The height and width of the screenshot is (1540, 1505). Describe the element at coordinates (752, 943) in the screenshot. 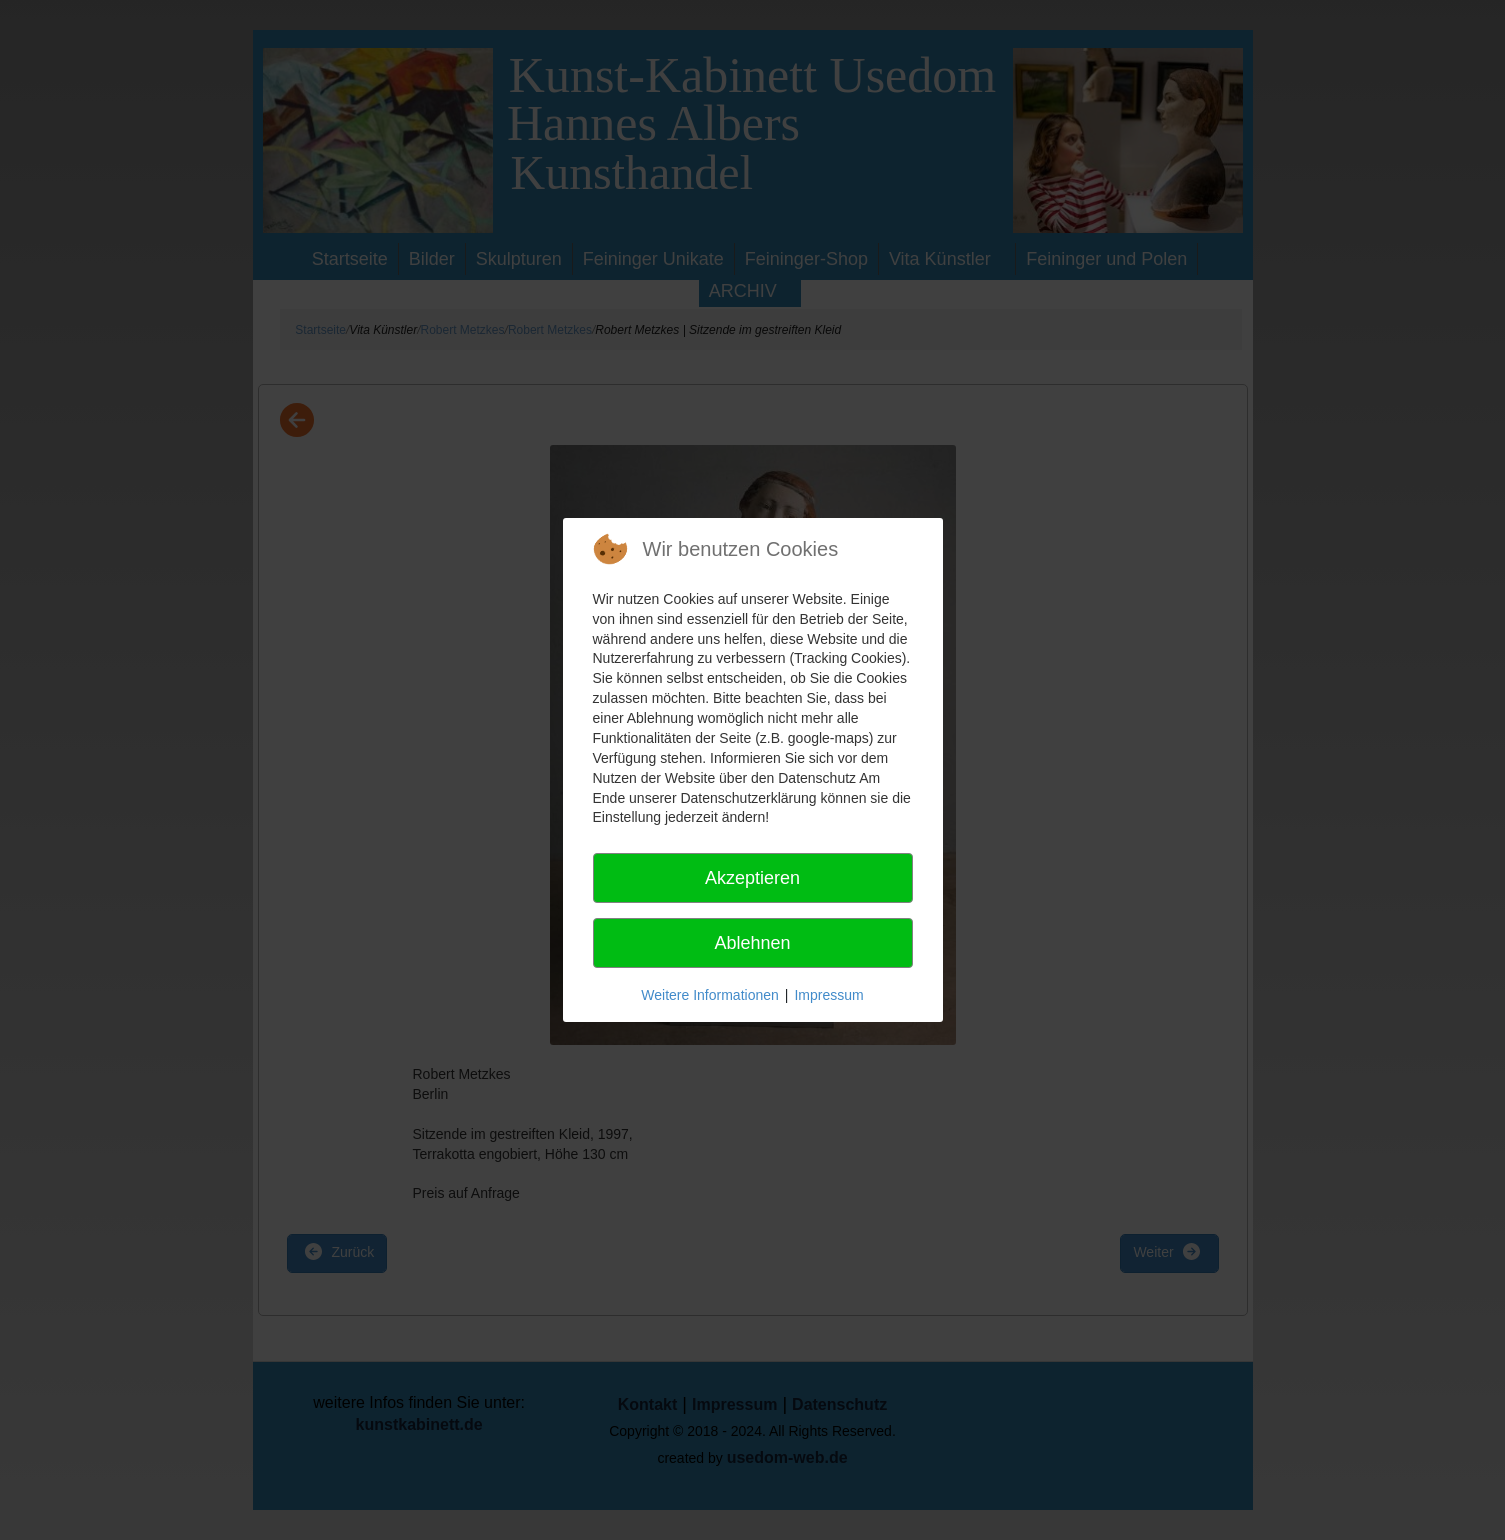

I see `Ablehnen` at that location.